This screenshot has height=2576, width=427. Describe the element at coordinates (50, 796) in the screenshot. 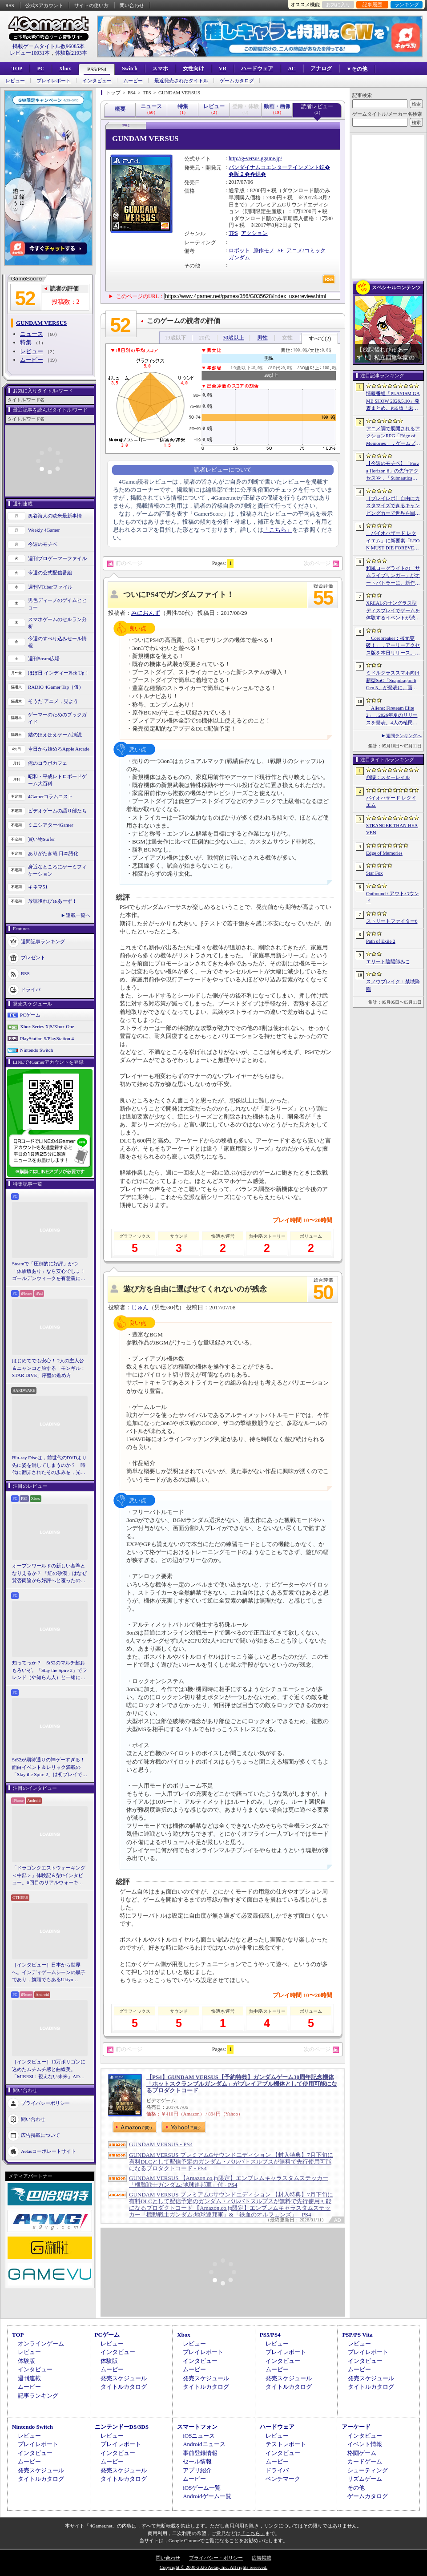

I see `4Gamerコラムニスト` at that location.